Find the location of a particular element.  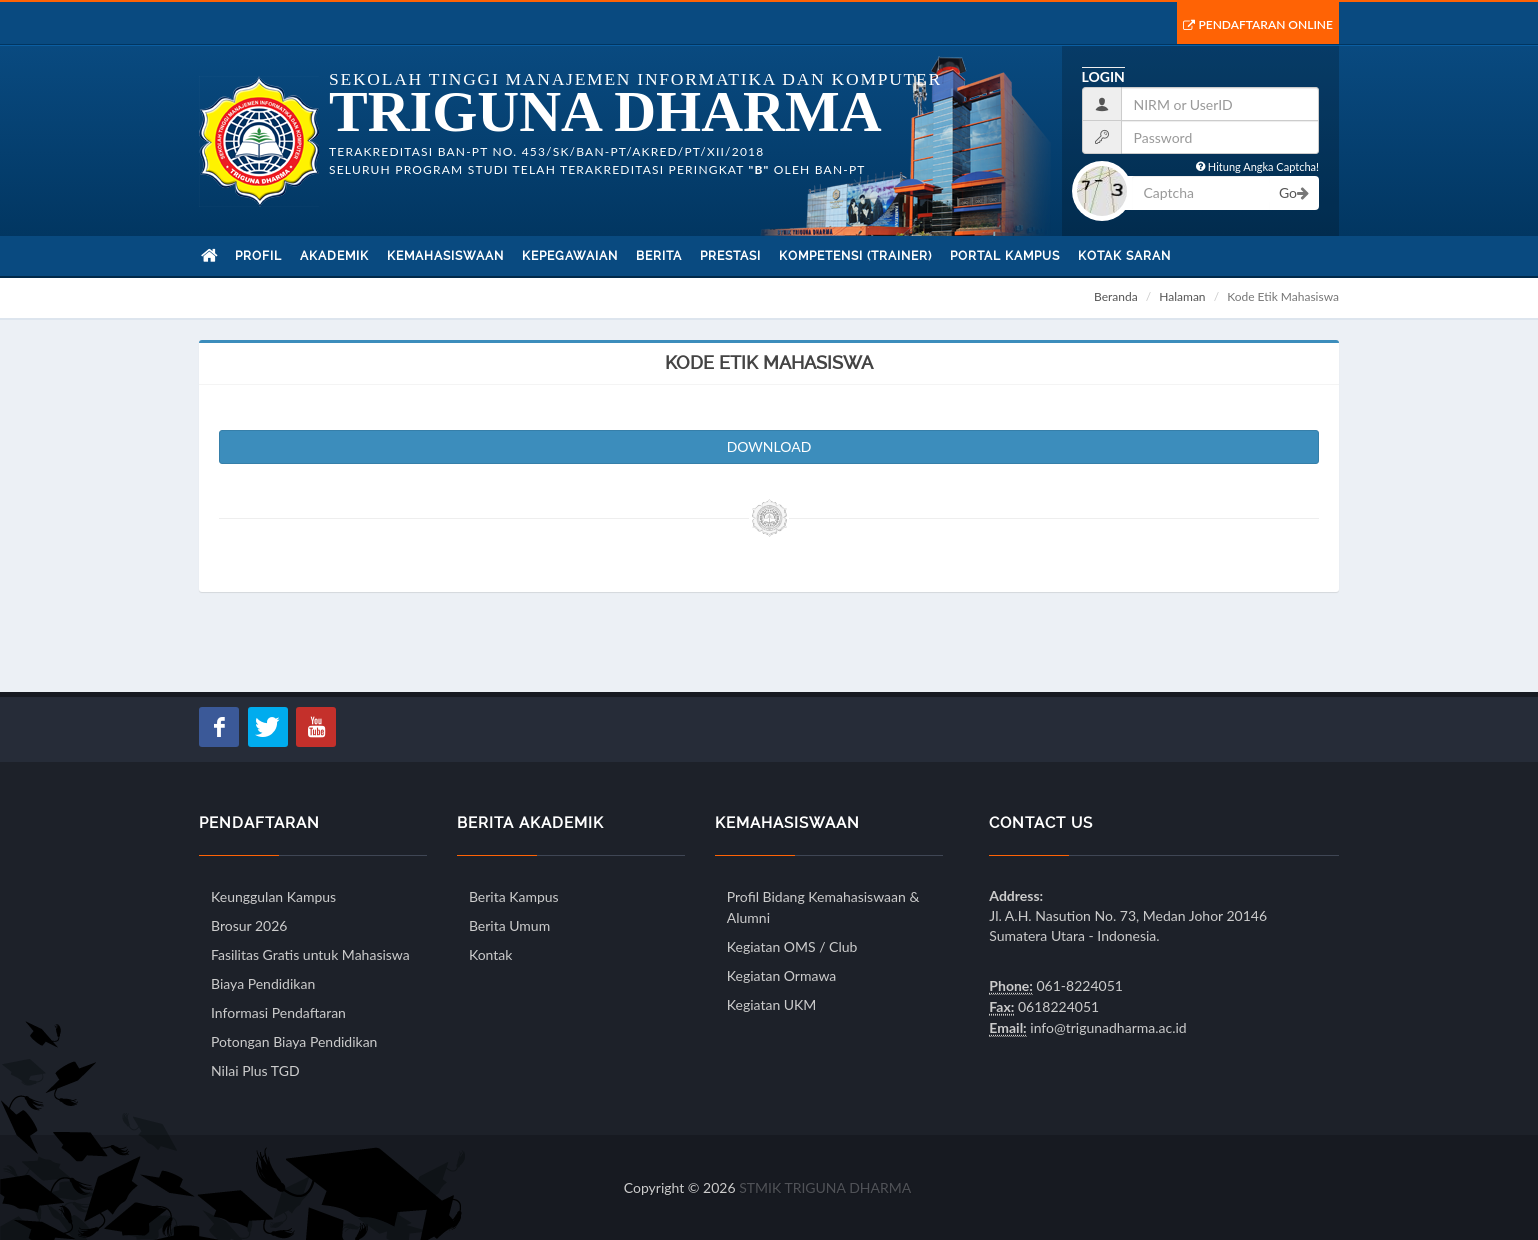

Fasilitas Gratis untuk Mahasiswa is located at coordinates (310, 954).